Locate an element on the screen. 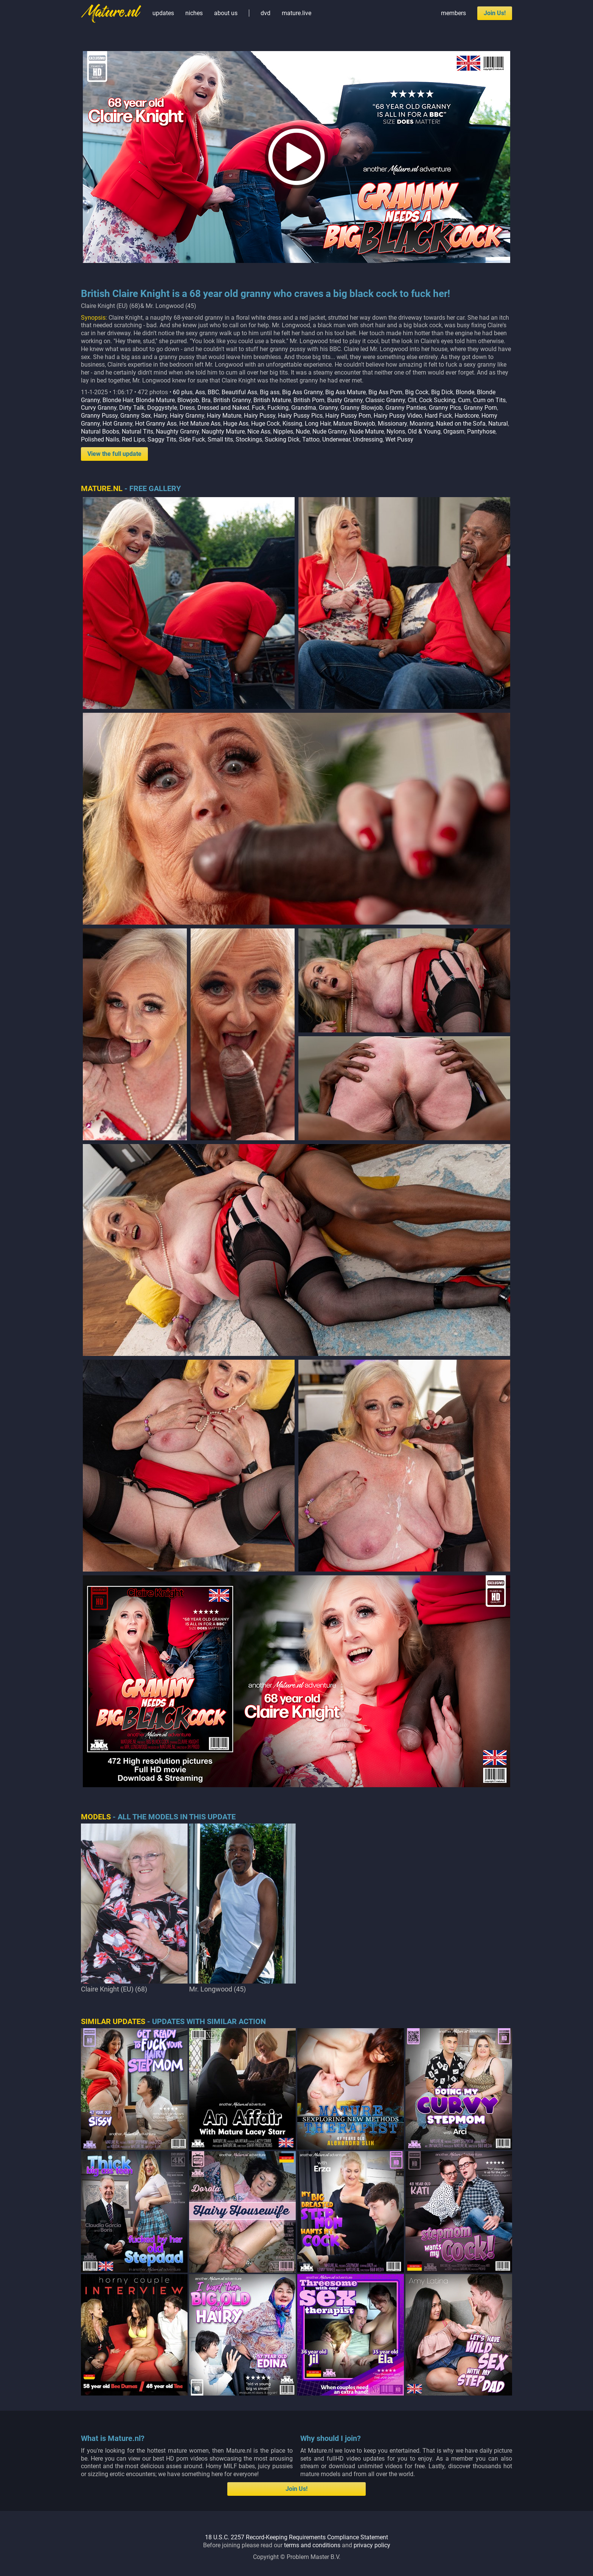 Image resolution: width=593 pixels, height=2576 pixels. Hairy Pussy Porn is located at coordinates (348, 415).